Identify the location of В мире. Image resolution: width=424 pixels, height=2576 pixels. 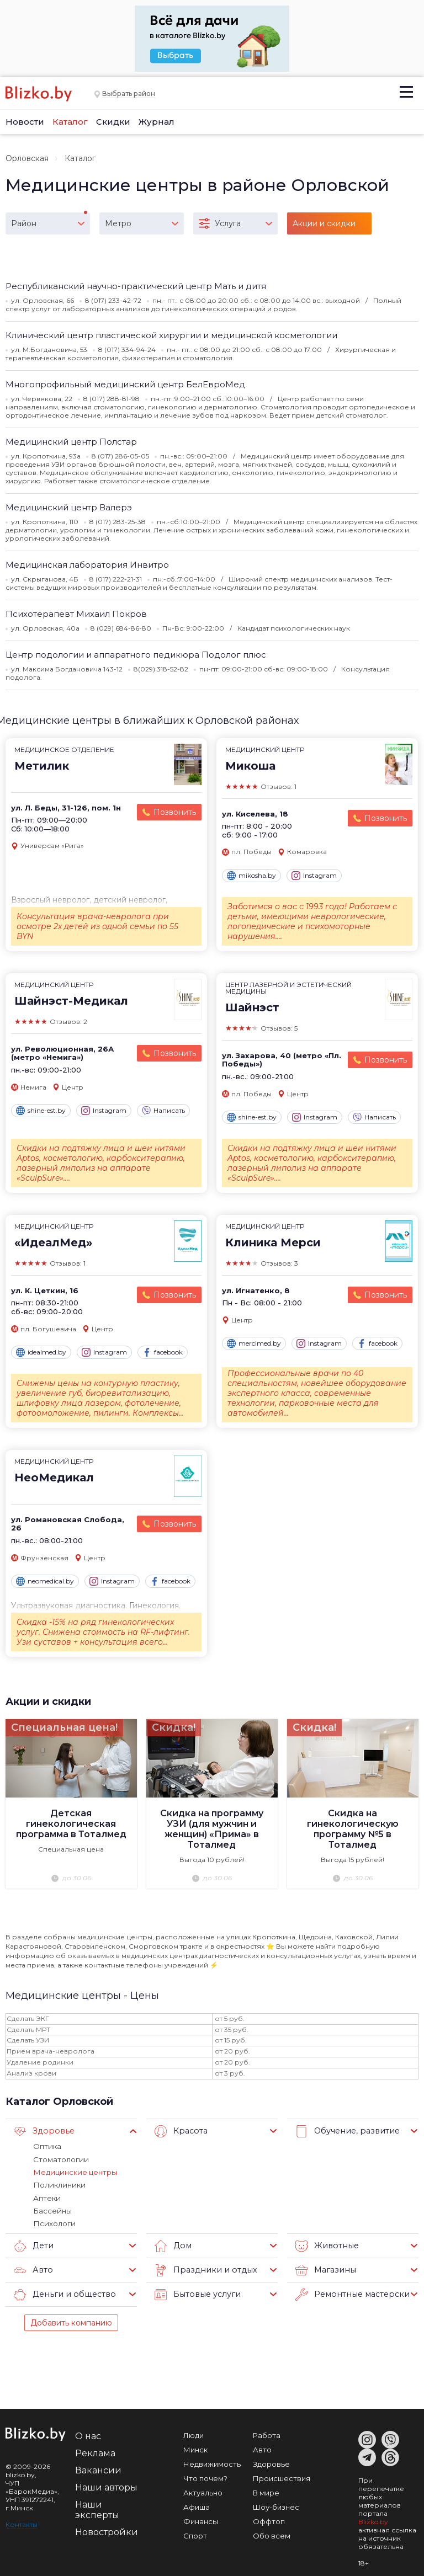
(266, 2490).